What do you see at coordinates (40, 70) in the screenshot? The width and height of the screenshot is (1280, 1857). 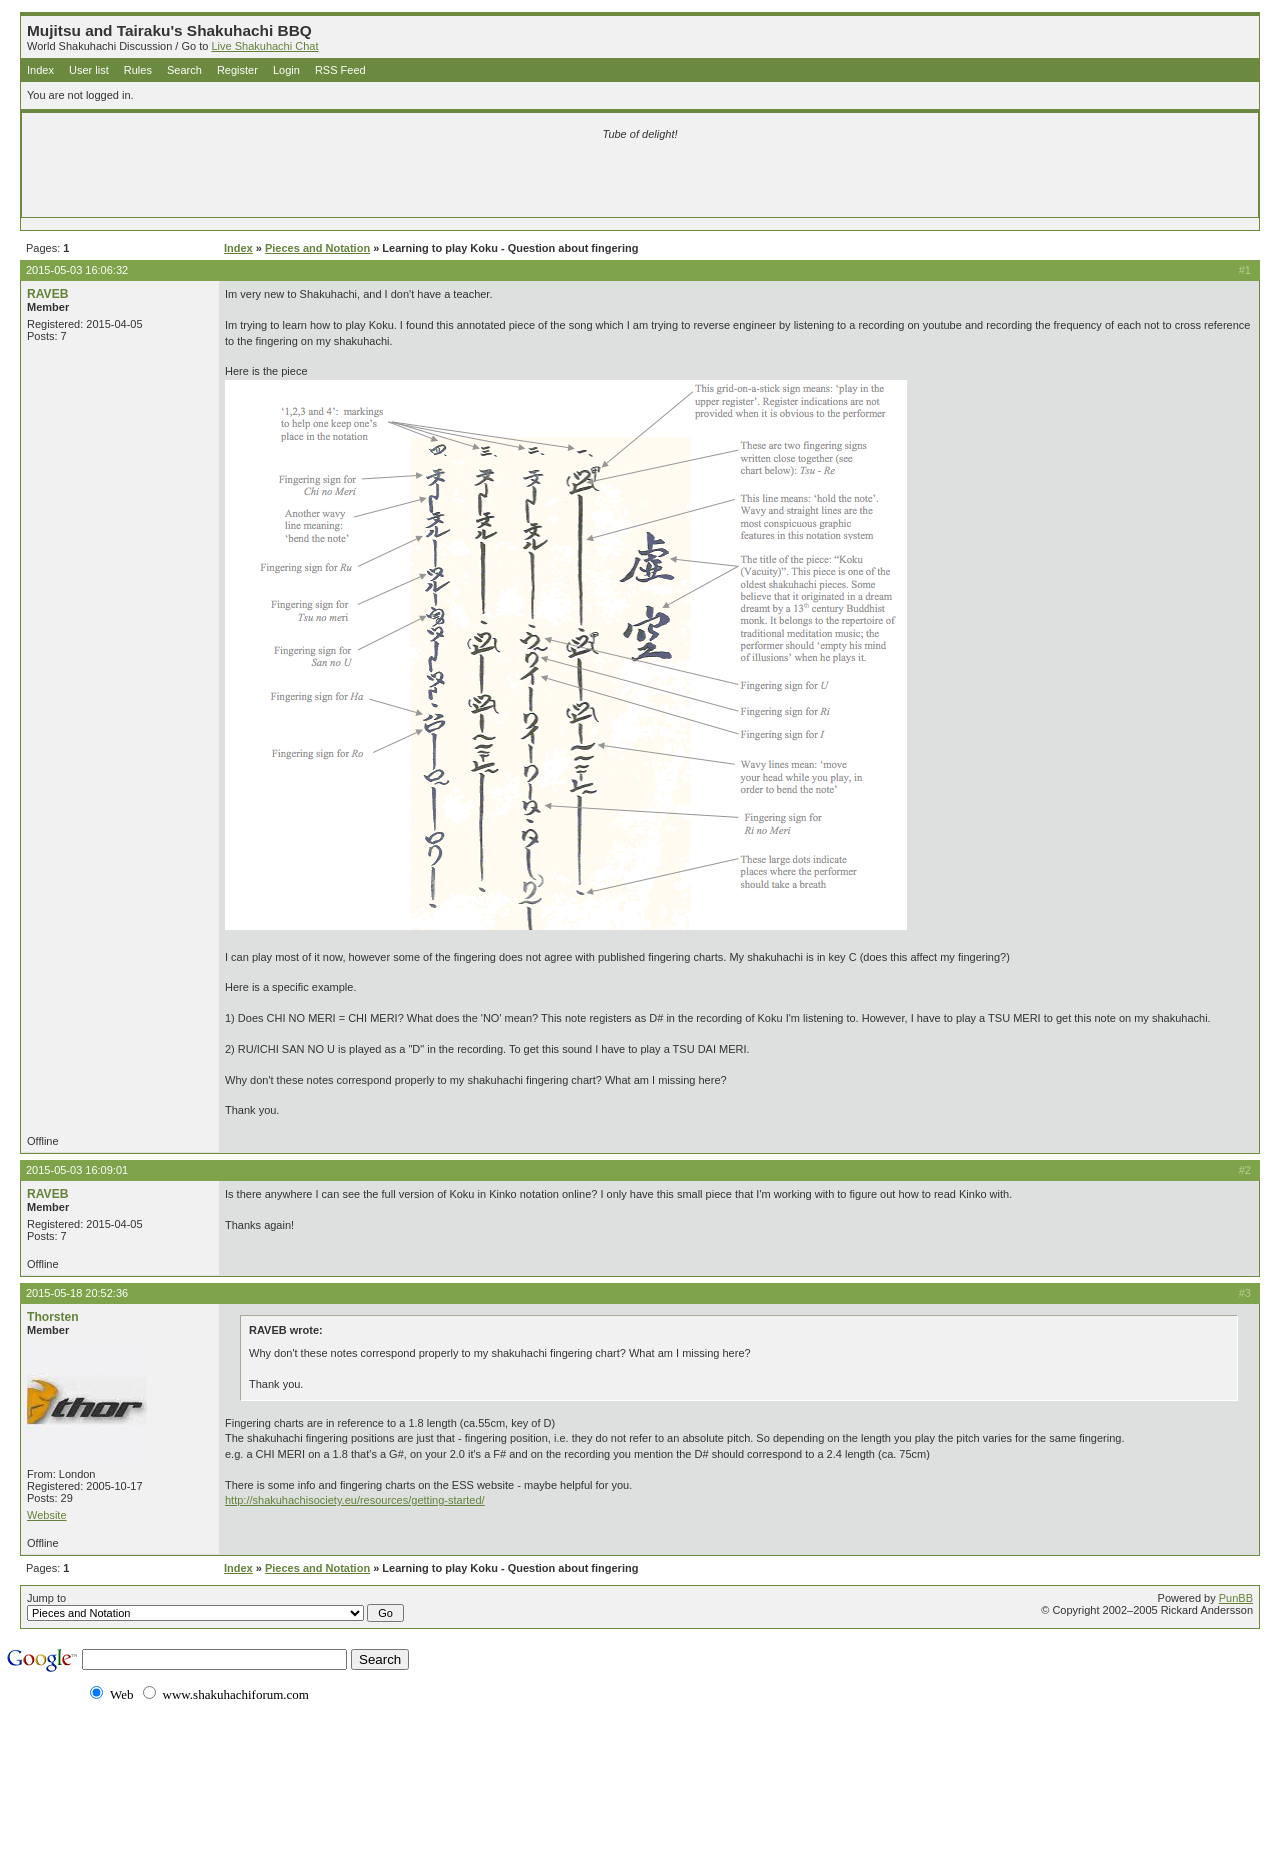 I see `Index` at bounding box center [40, 70].